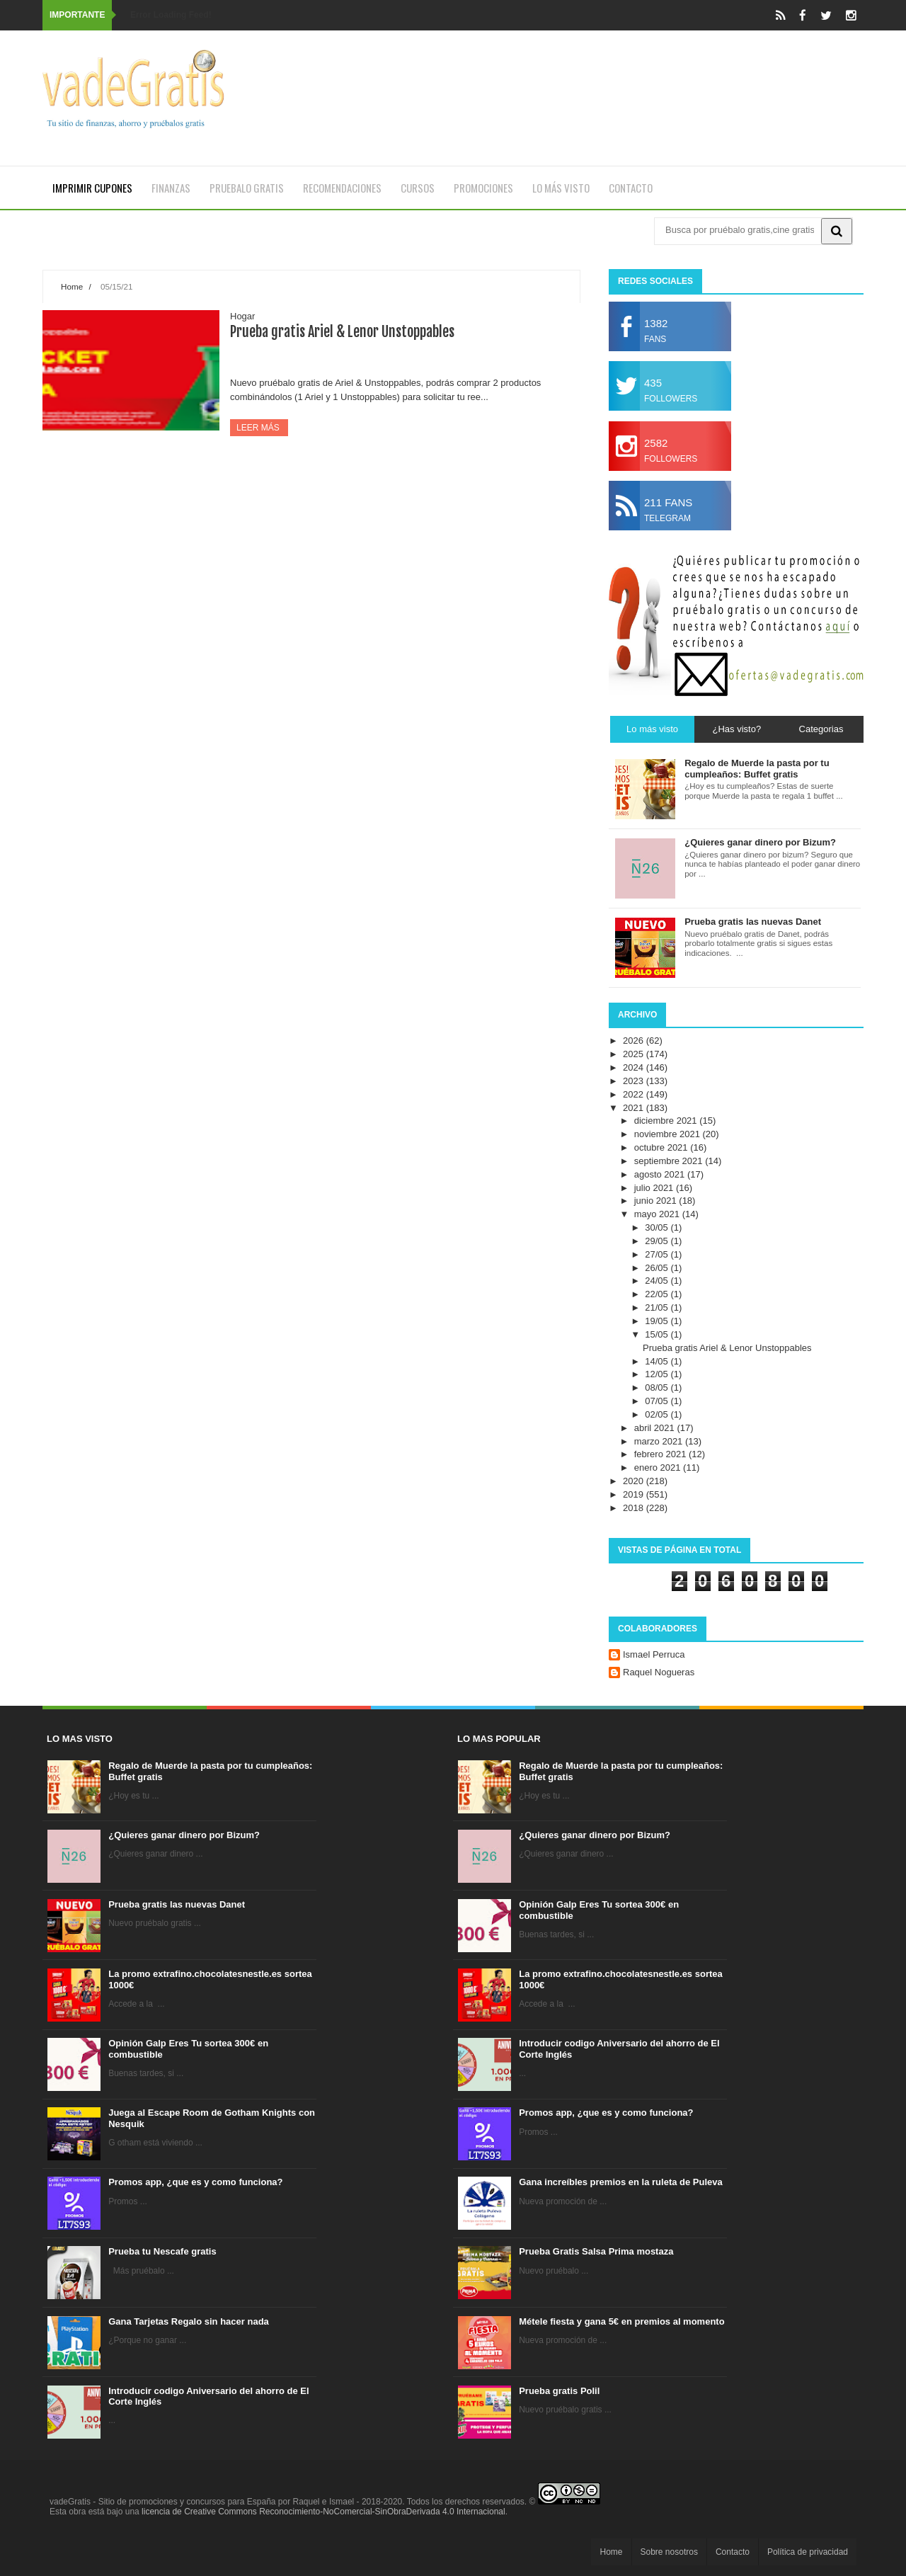  What do you see at coordinates (657, 1241) in the screenshot?
I see `29/05` at bounding box center [657, 1241].